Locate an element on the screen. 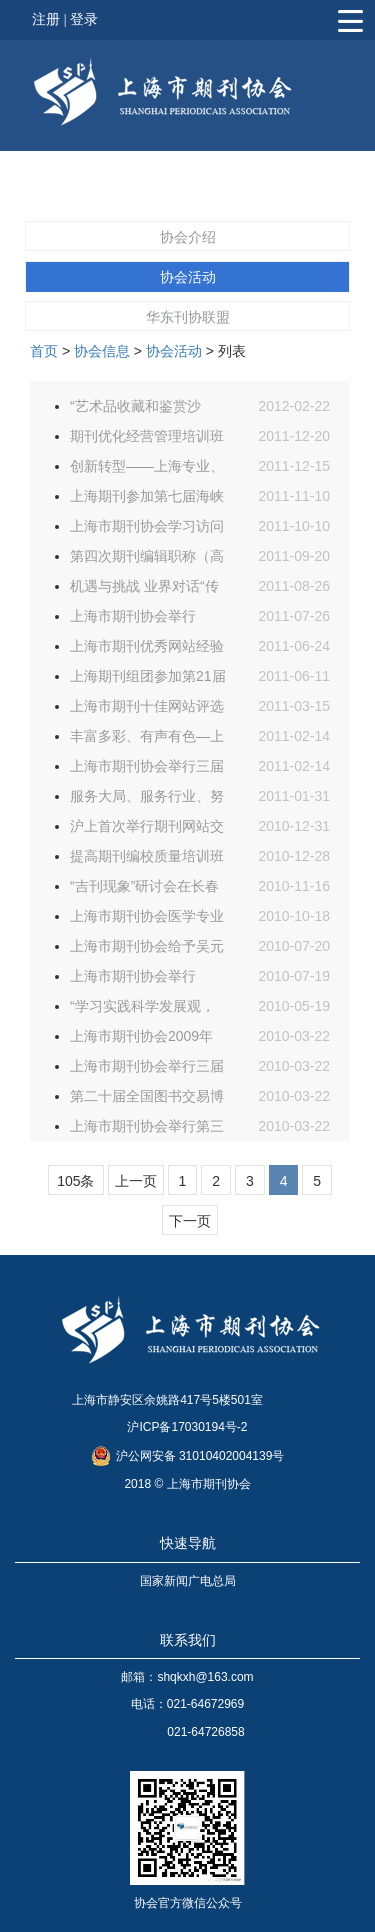  华东刊协联盟 is located at coordinates (188, 317).